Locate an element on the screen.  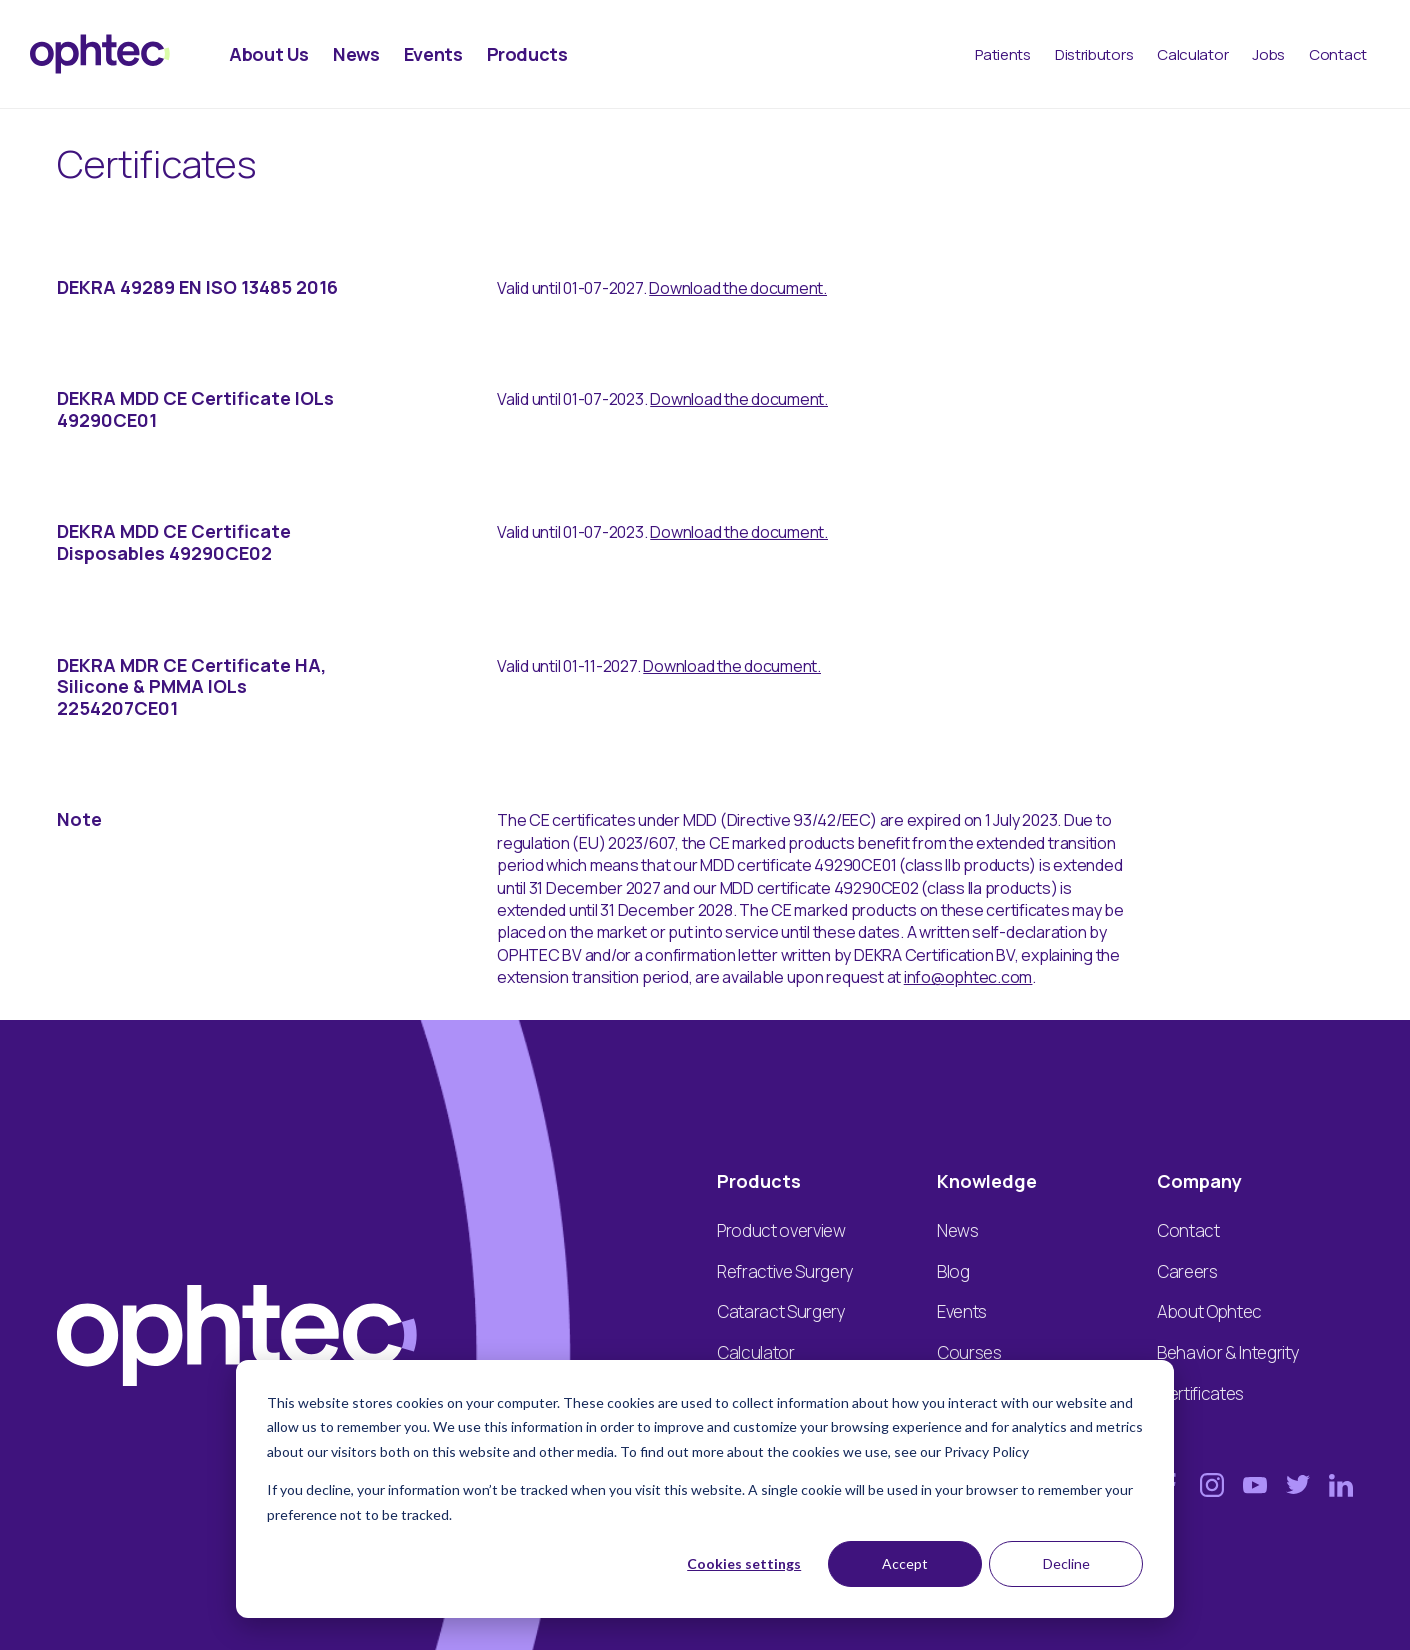
Accept is located at coordinates (905, 1563).